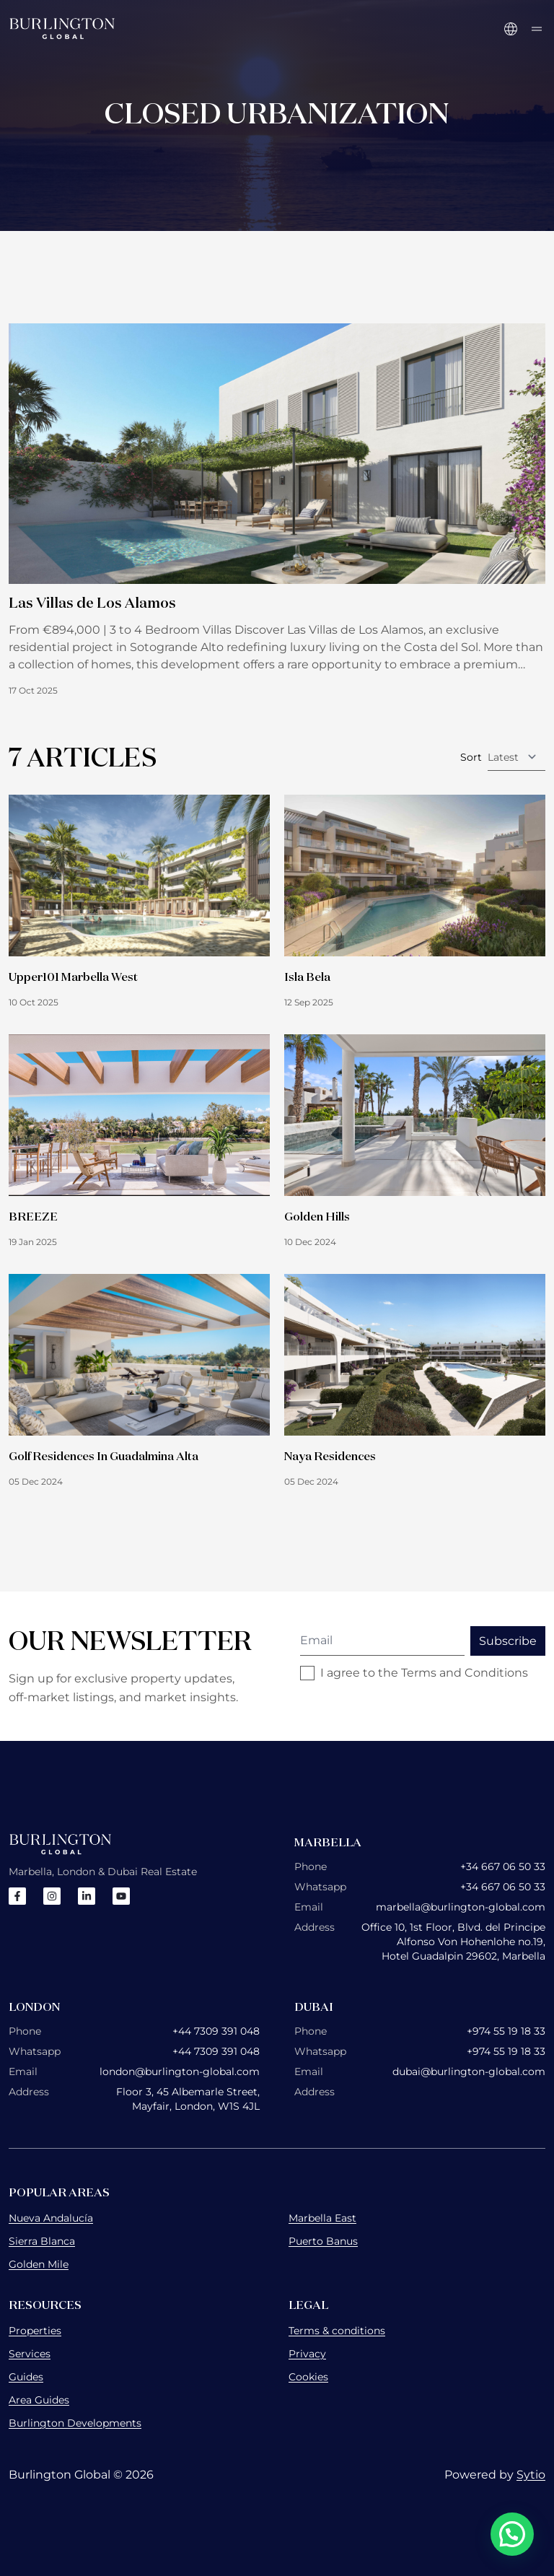 This screenshot has height=2576, width=554. I want to click on Terms & conditions, so click(337, 2330).